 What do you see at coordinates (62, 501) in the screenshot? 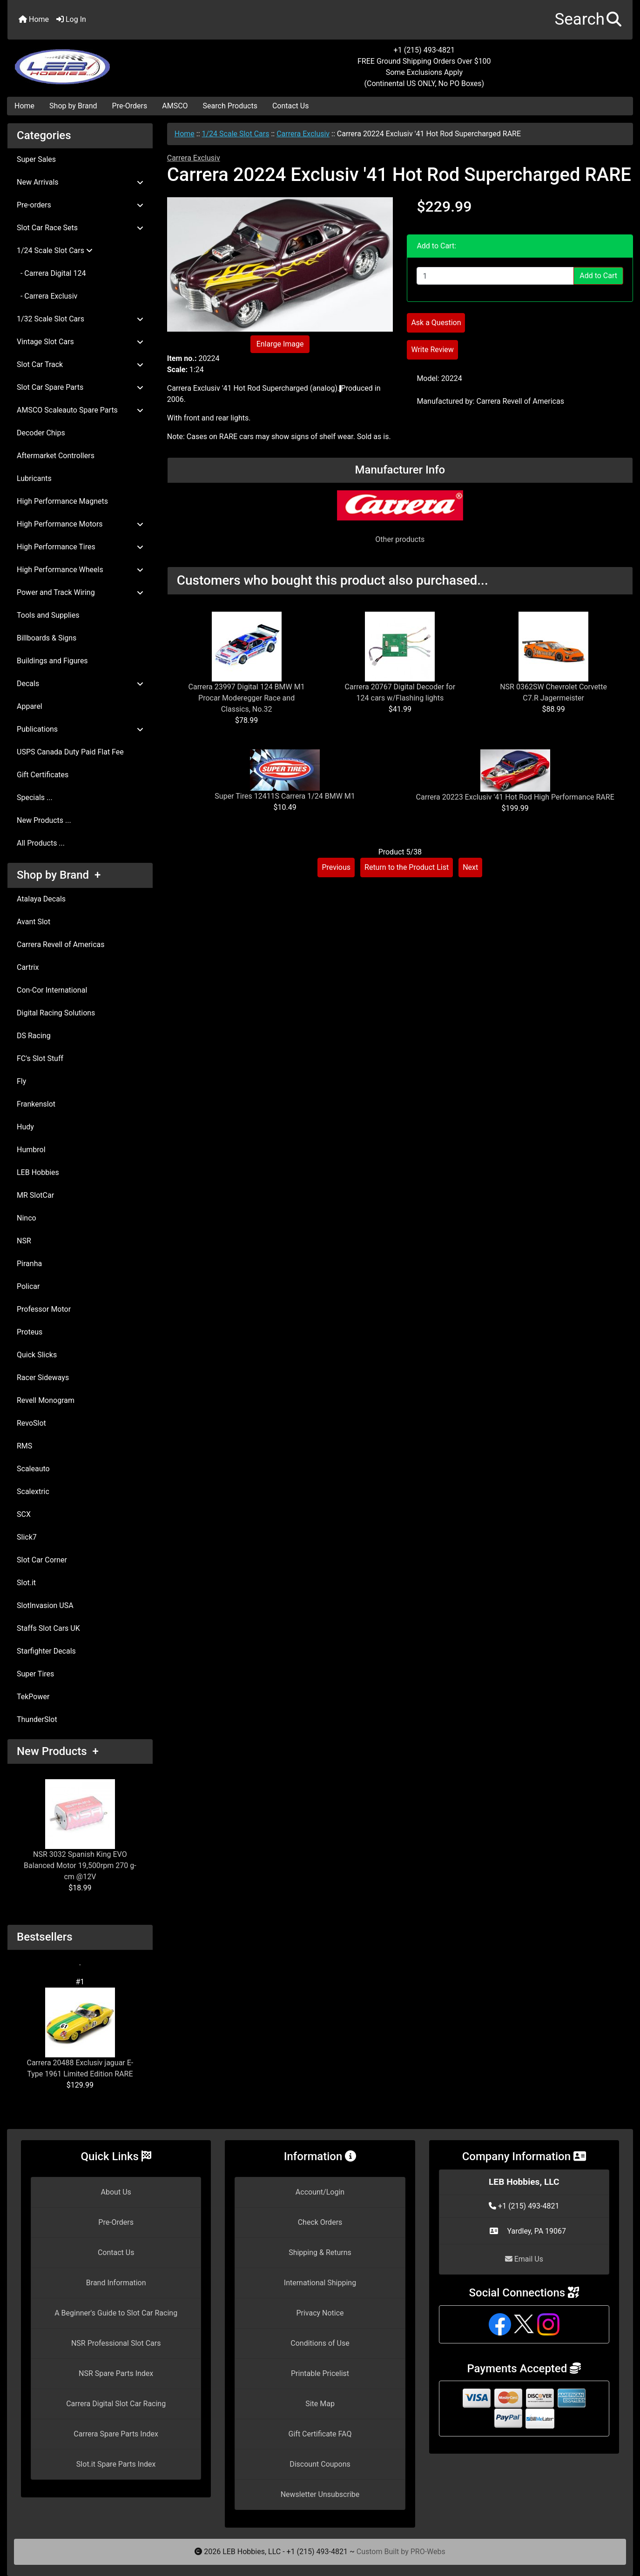
I see `High Performance Magnets` at bounding box center [62, 501].